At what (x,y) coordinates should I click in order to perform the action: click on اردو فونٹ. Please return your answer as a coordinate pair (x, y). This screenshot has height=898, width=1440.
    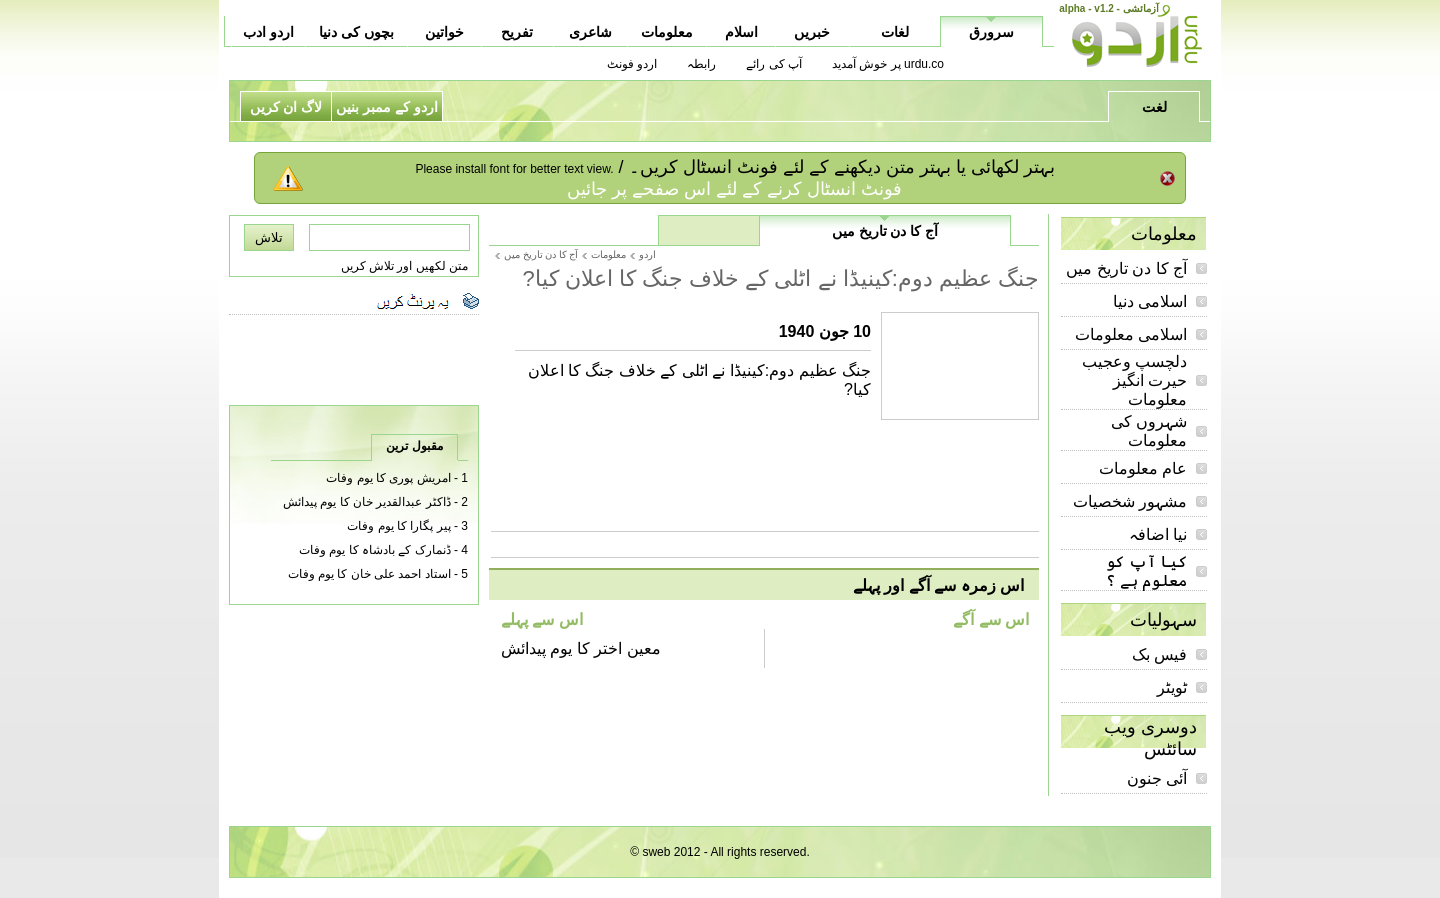
    Looking at the image, I should click on (632, 64).